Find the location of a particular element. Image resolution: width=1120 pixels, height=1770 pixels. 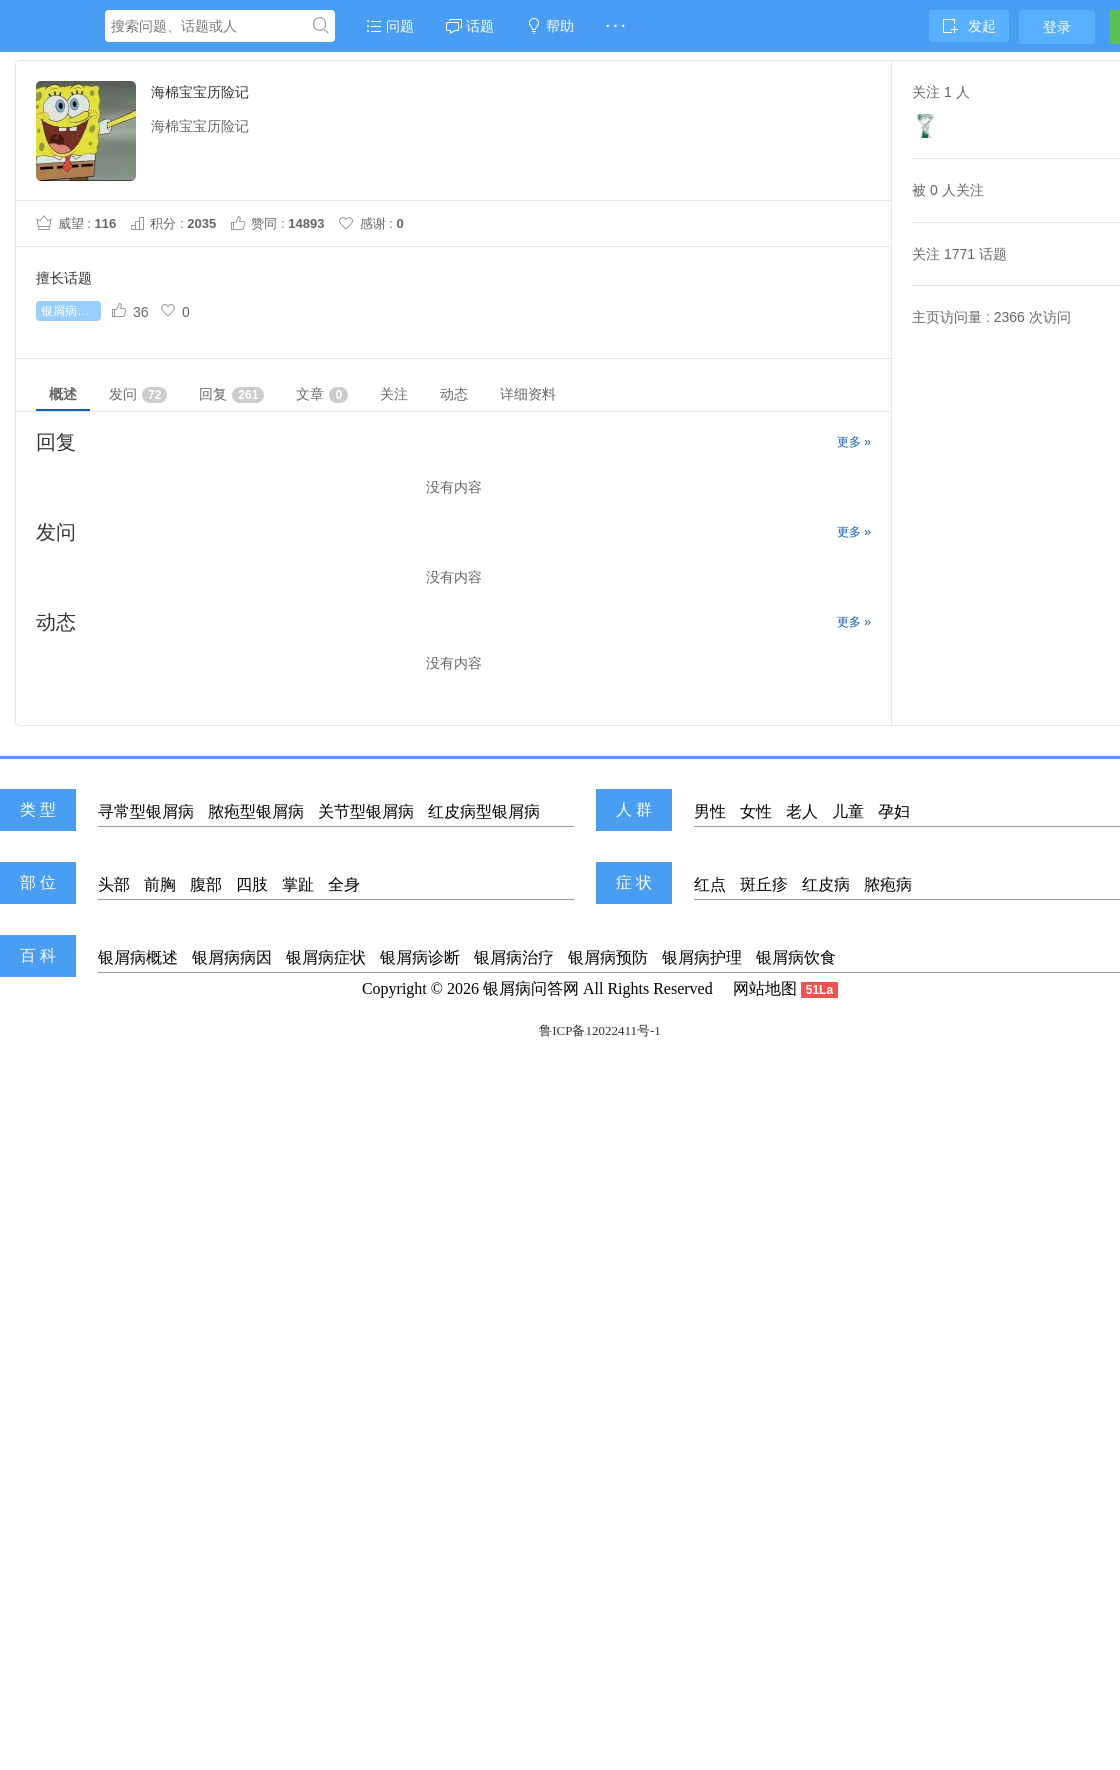

全身 is located at coordinates (344, 884).